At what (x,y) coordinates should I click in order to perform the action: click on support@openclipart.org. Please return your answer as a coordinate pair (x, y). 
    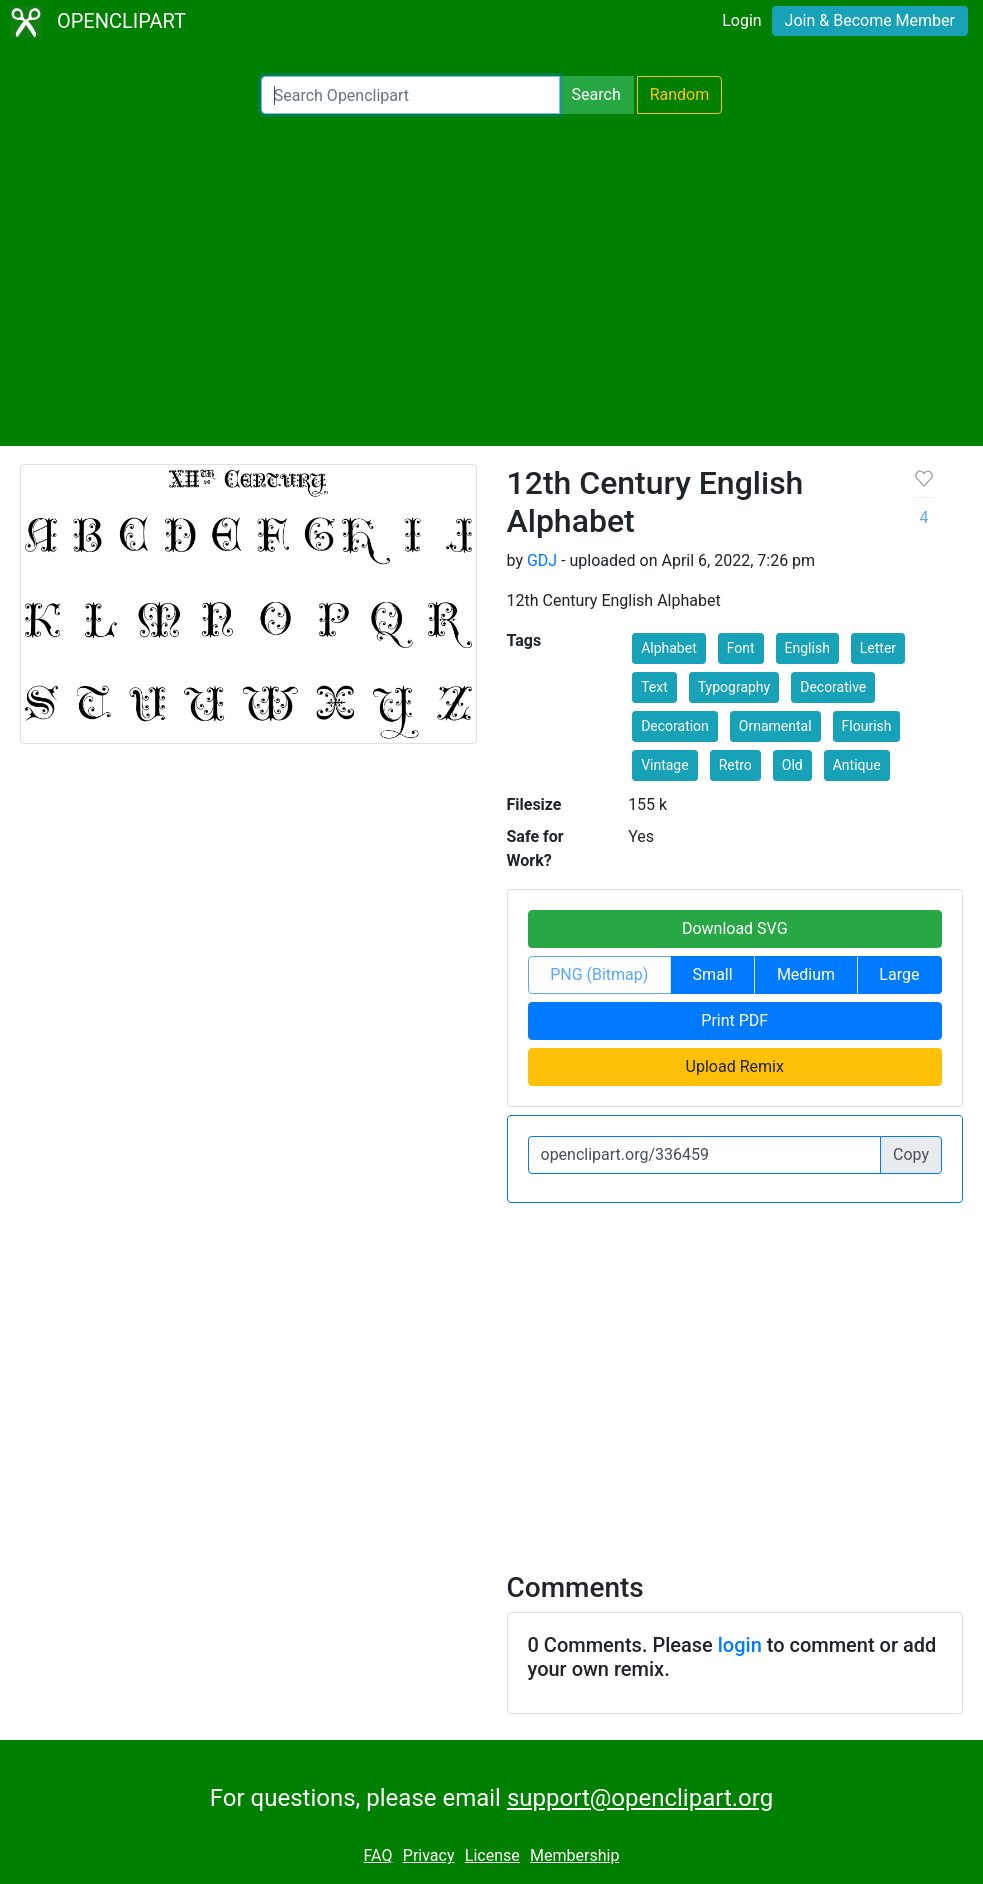
    Looking at the image, I should click on (640, 1798).